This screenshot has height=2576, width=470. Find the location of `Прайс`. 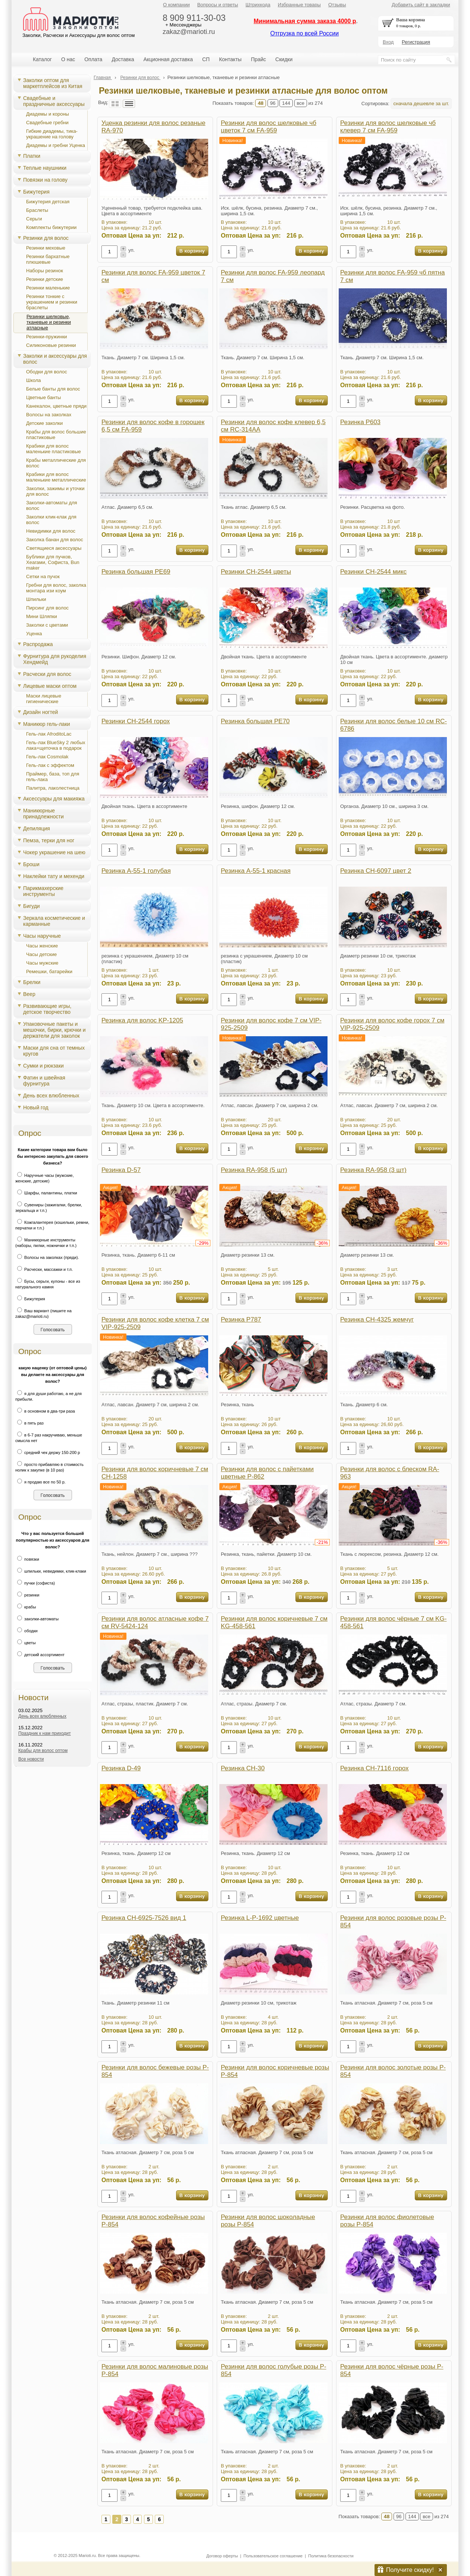

Прайс is located at coordinates (258, 59).